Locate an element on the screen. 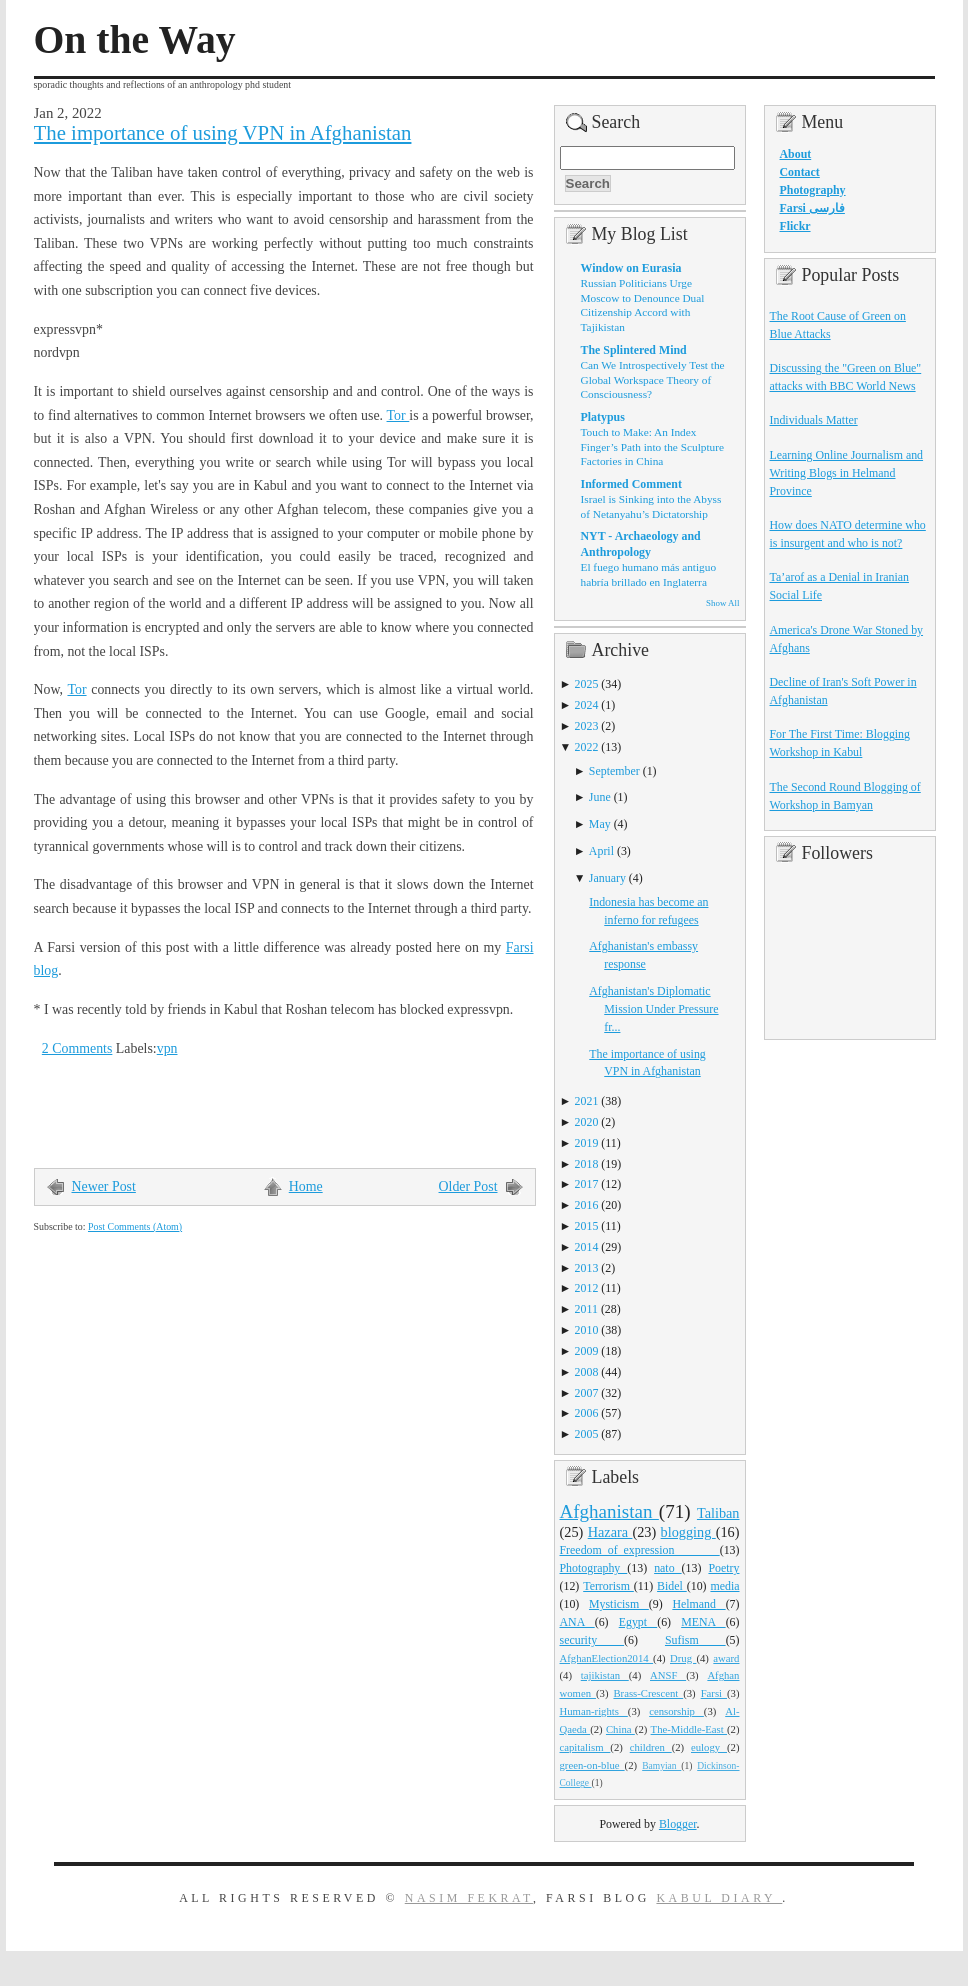  2014 is located at coordinates (587, 1247).